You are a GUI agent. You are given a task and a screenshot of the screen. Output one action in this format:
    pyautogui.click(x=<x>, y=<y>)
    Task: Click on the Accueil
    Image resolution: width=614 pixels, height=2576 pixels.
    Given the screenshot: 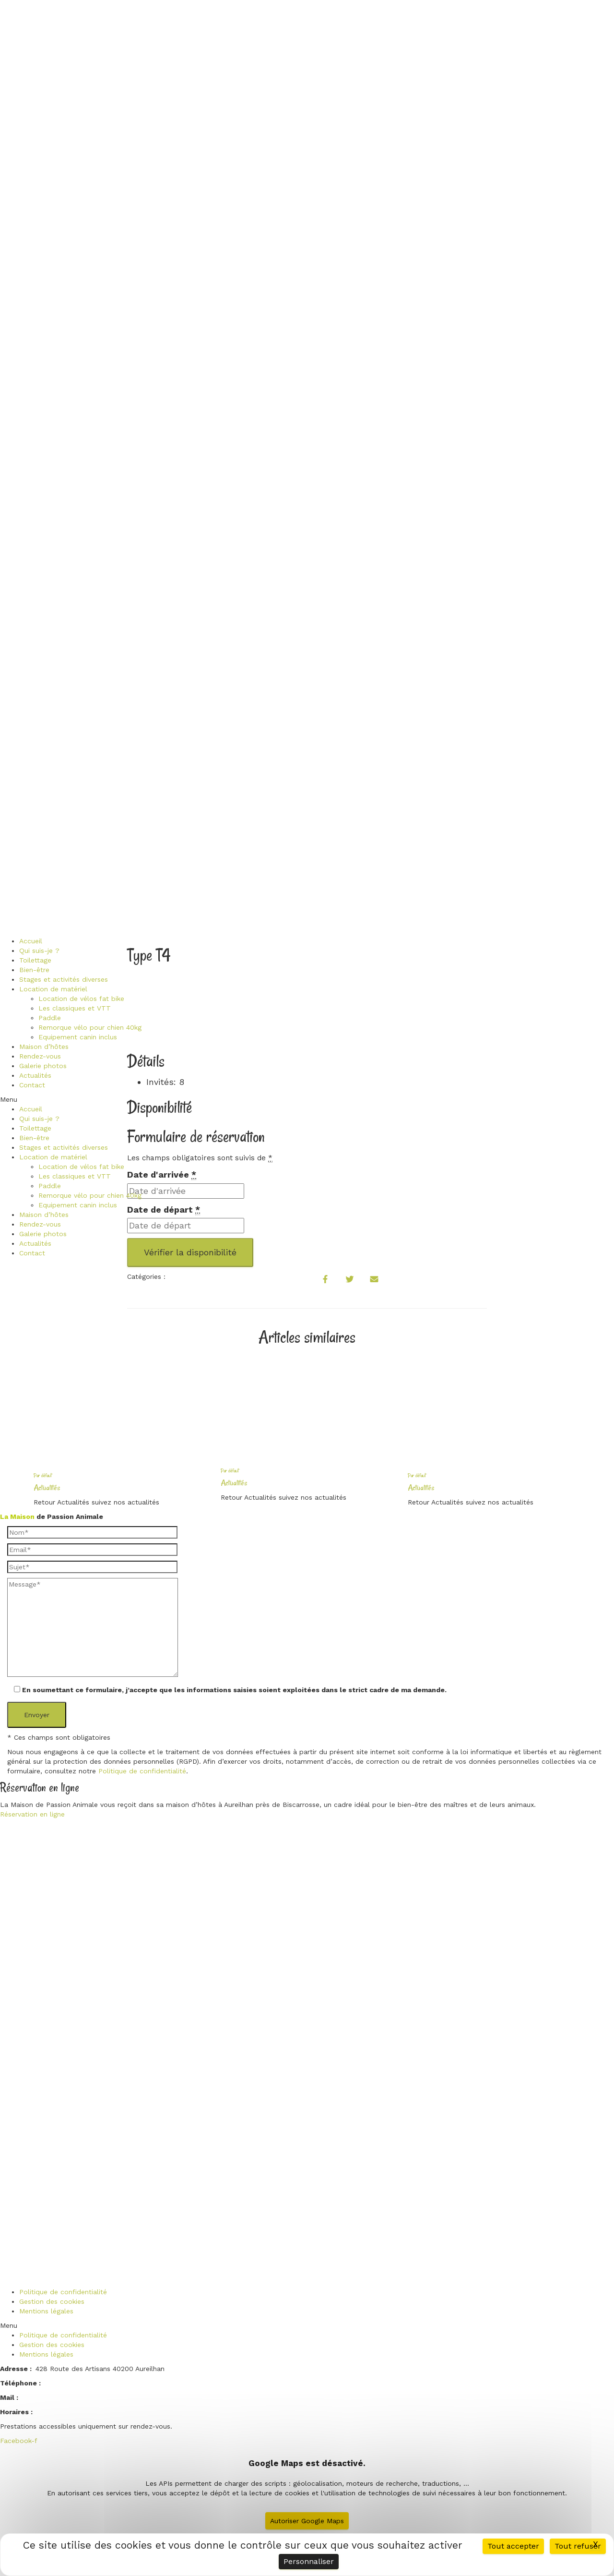 What is the action you would take?
    pyautogui.click(x=30, y=941)
    